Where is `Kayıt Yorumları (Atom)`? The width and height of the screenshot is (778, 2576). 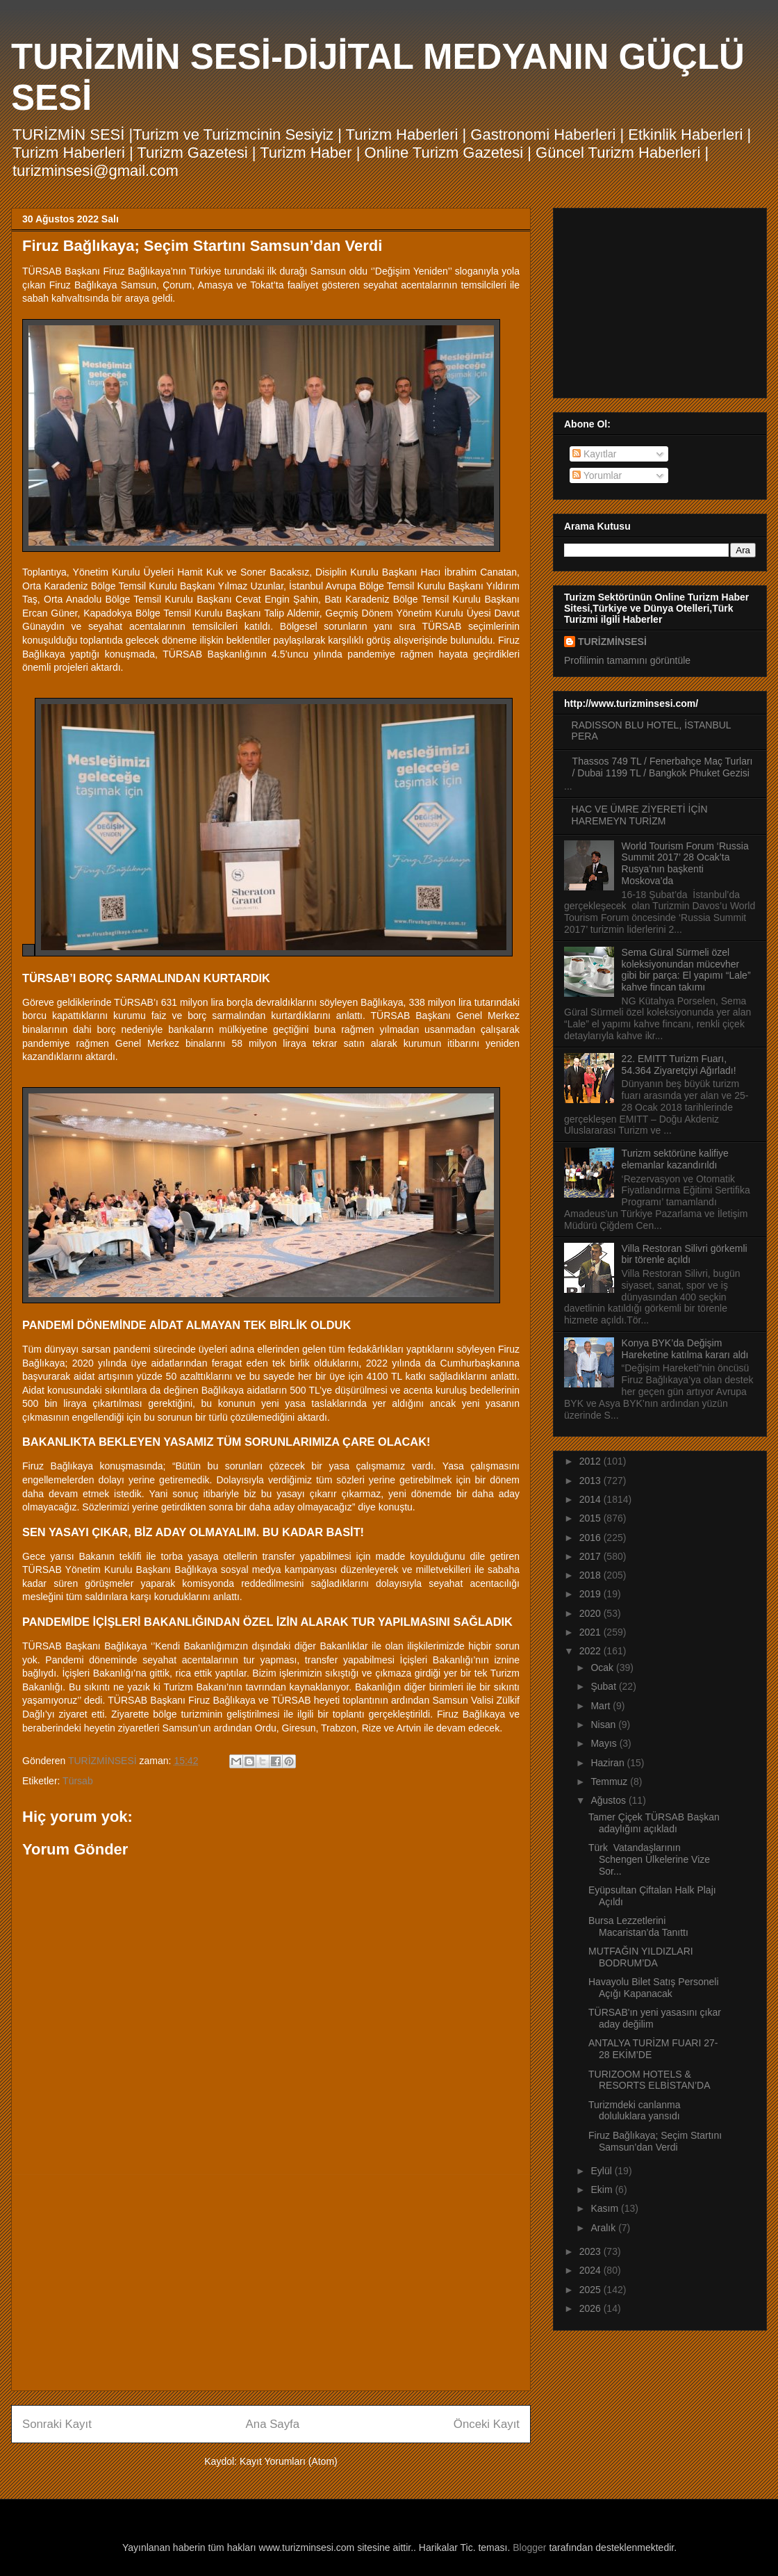
Kayıt Yorumları (Atom) is located at coordinates (289, 2461).